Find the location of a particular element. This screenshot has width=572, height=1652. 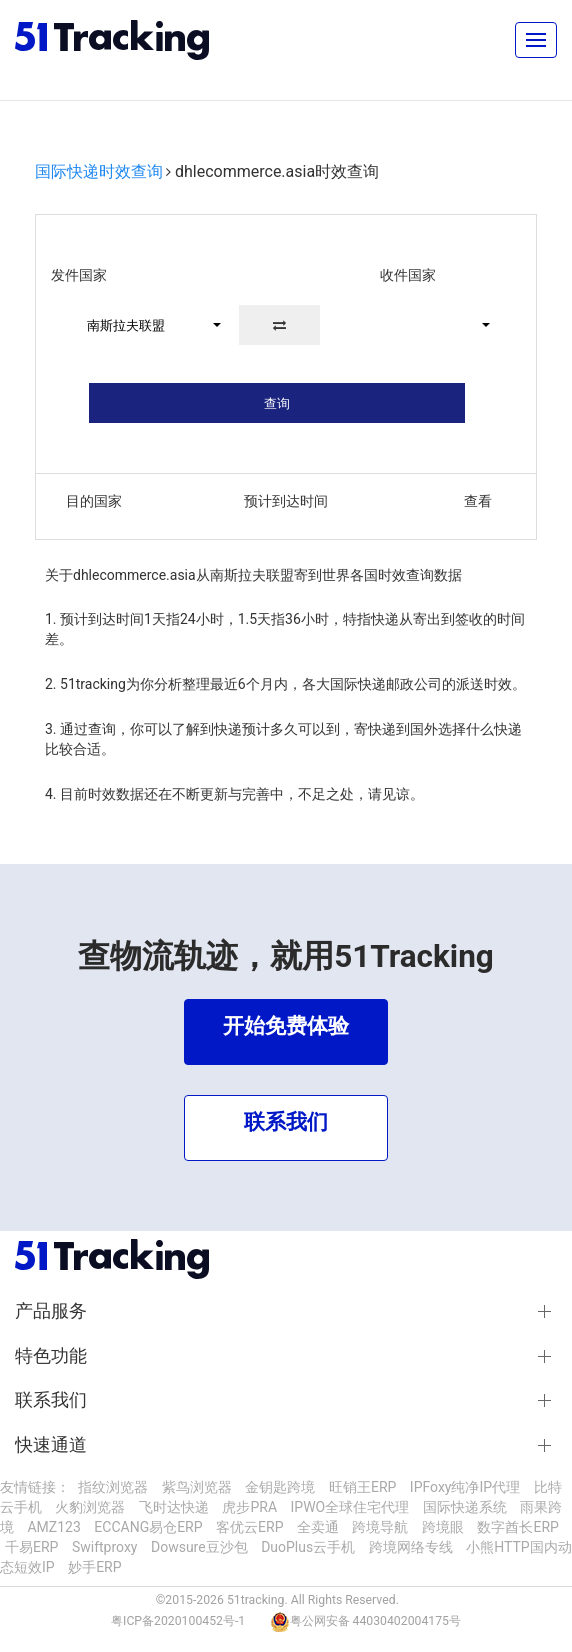

跨境眼 is located at coordinates (443, 1527).